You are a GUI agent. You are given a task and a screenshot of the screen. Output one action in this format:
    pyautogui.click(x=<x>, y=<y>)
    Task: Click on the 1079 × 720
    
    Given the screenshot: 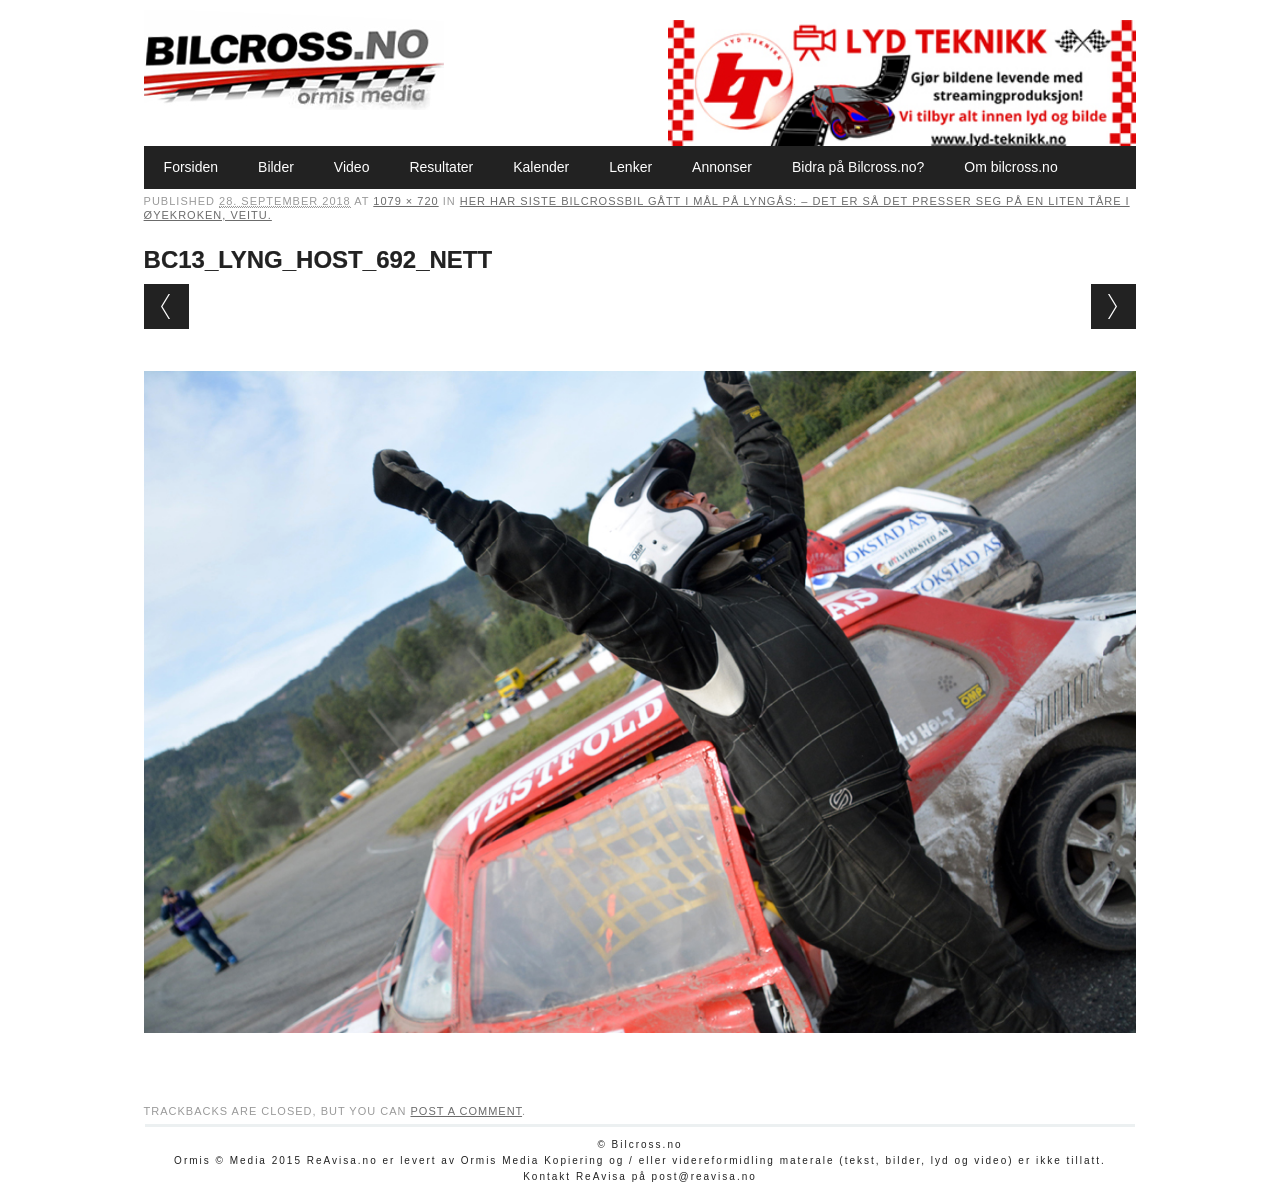 What is the action you would take?
    pyautogui.click(x=405, y=201)
    